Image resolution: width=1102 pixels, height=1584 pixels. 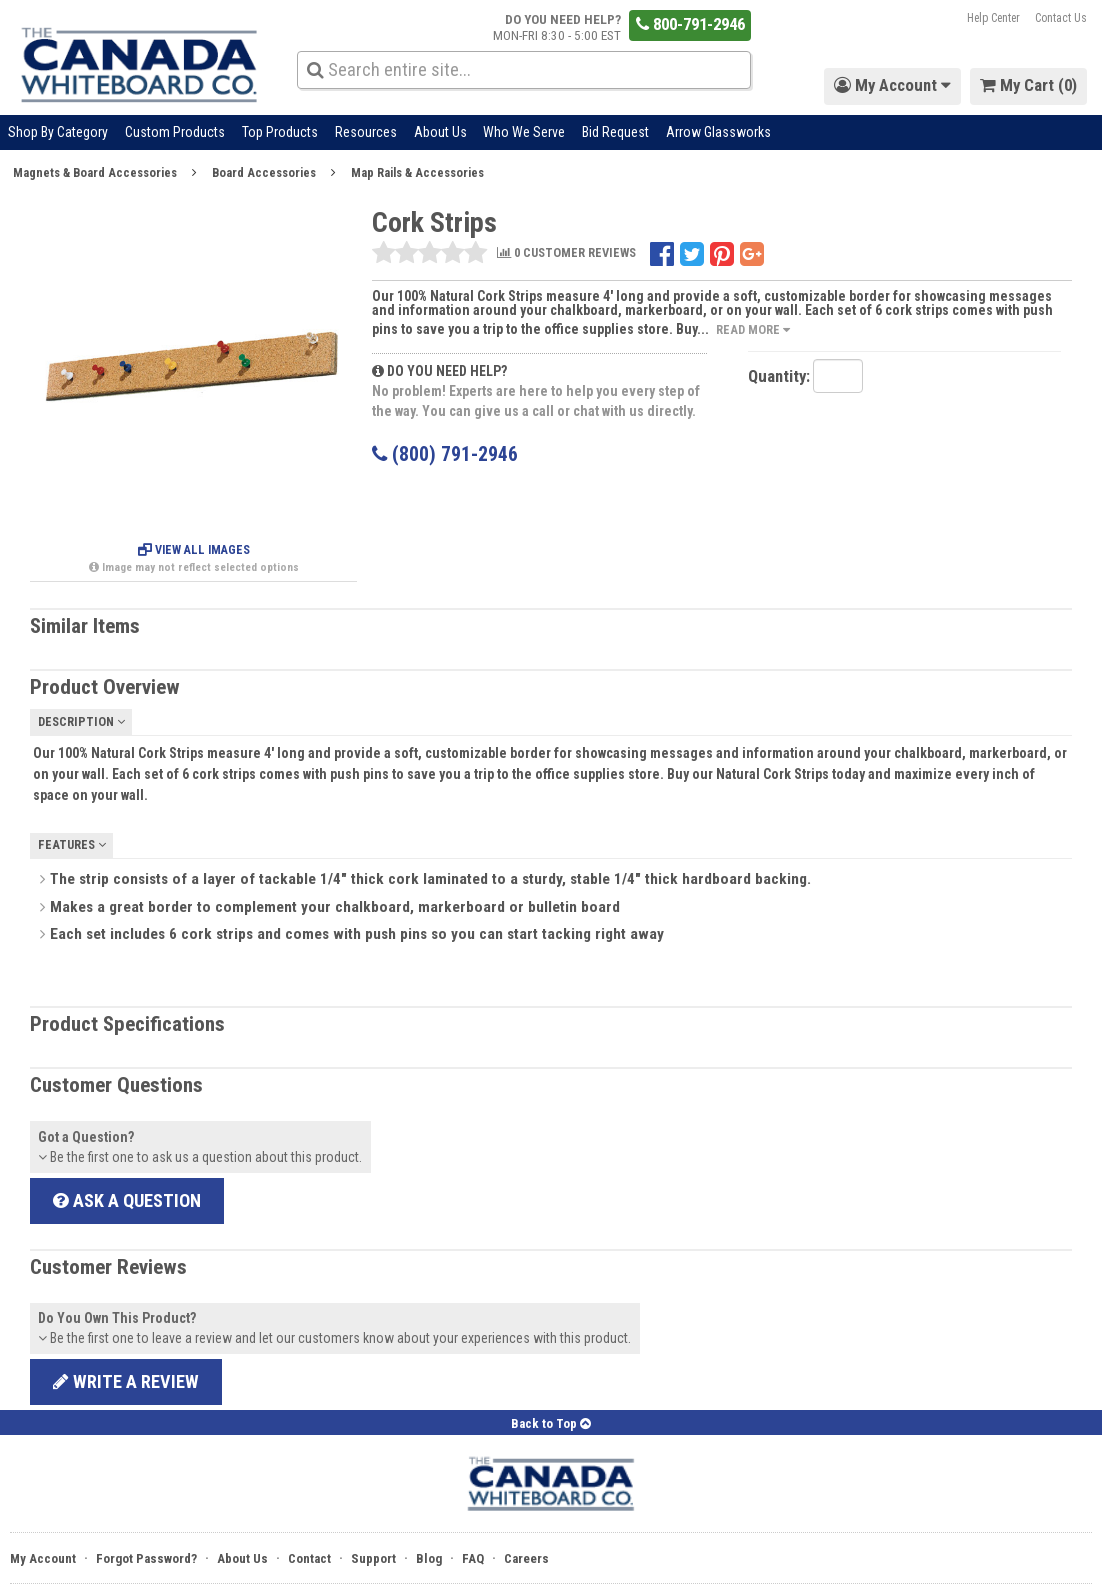 What do you see at coordinates (264, 172) in the screenshot?
I see `Board Accessories` at bounding box center [264, 172].